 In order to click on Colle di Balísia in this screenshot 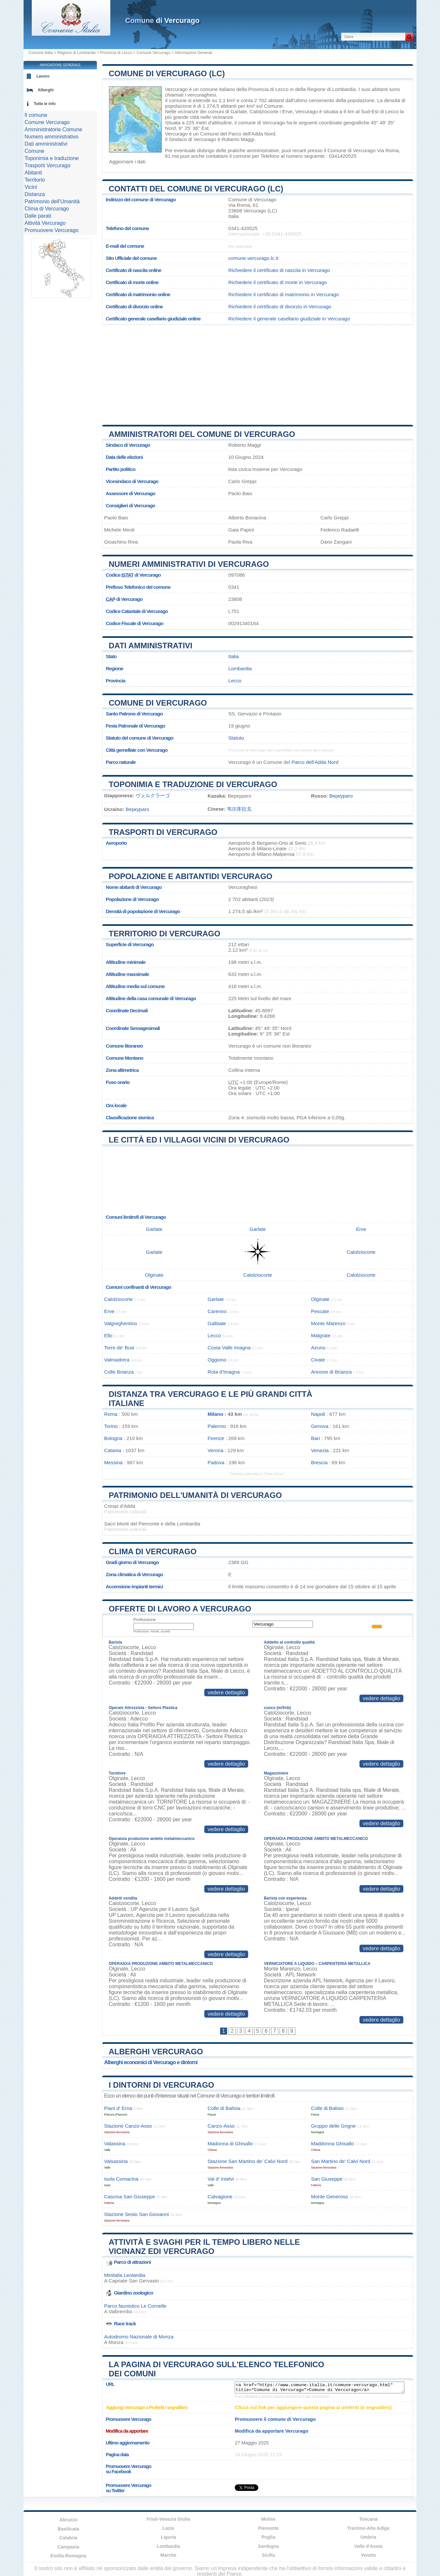, I will do `click(224, 2108)`.